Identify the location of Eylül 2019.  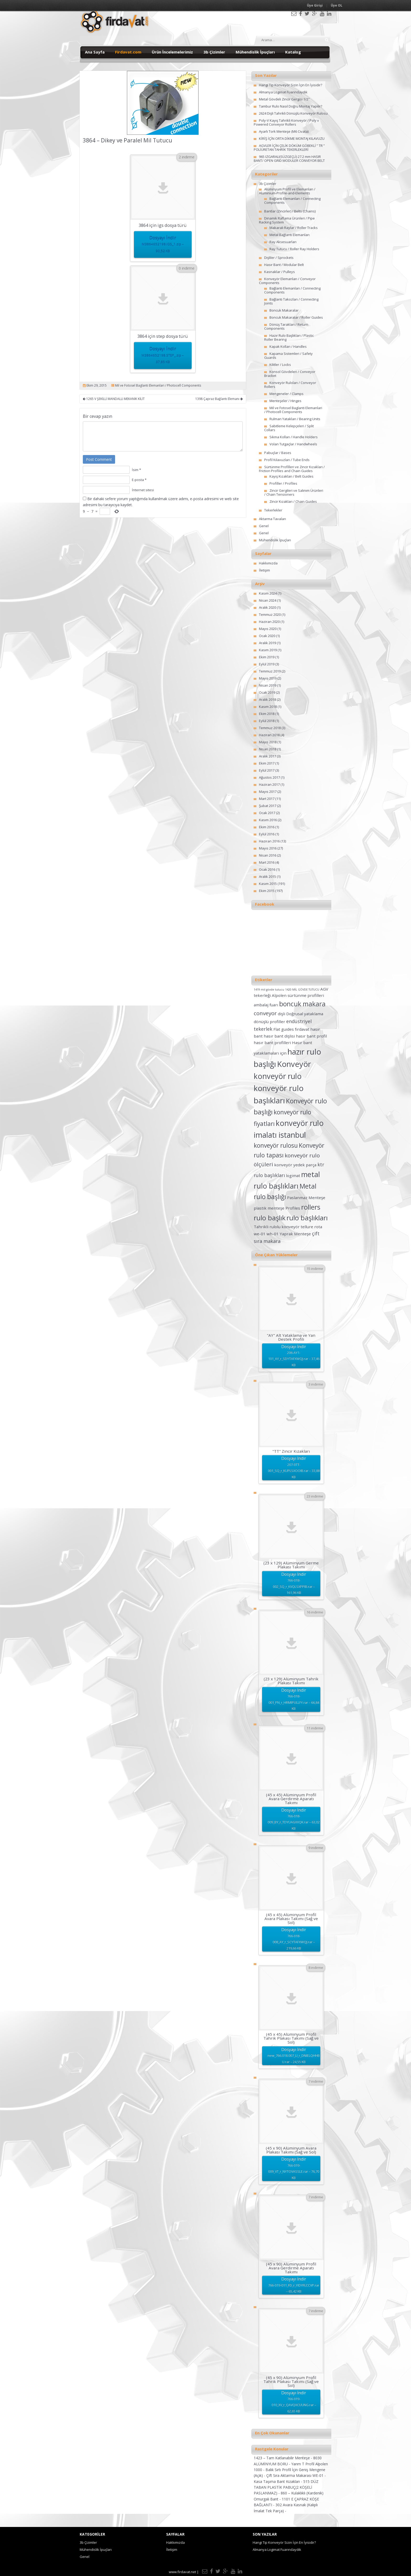
(266, 664).